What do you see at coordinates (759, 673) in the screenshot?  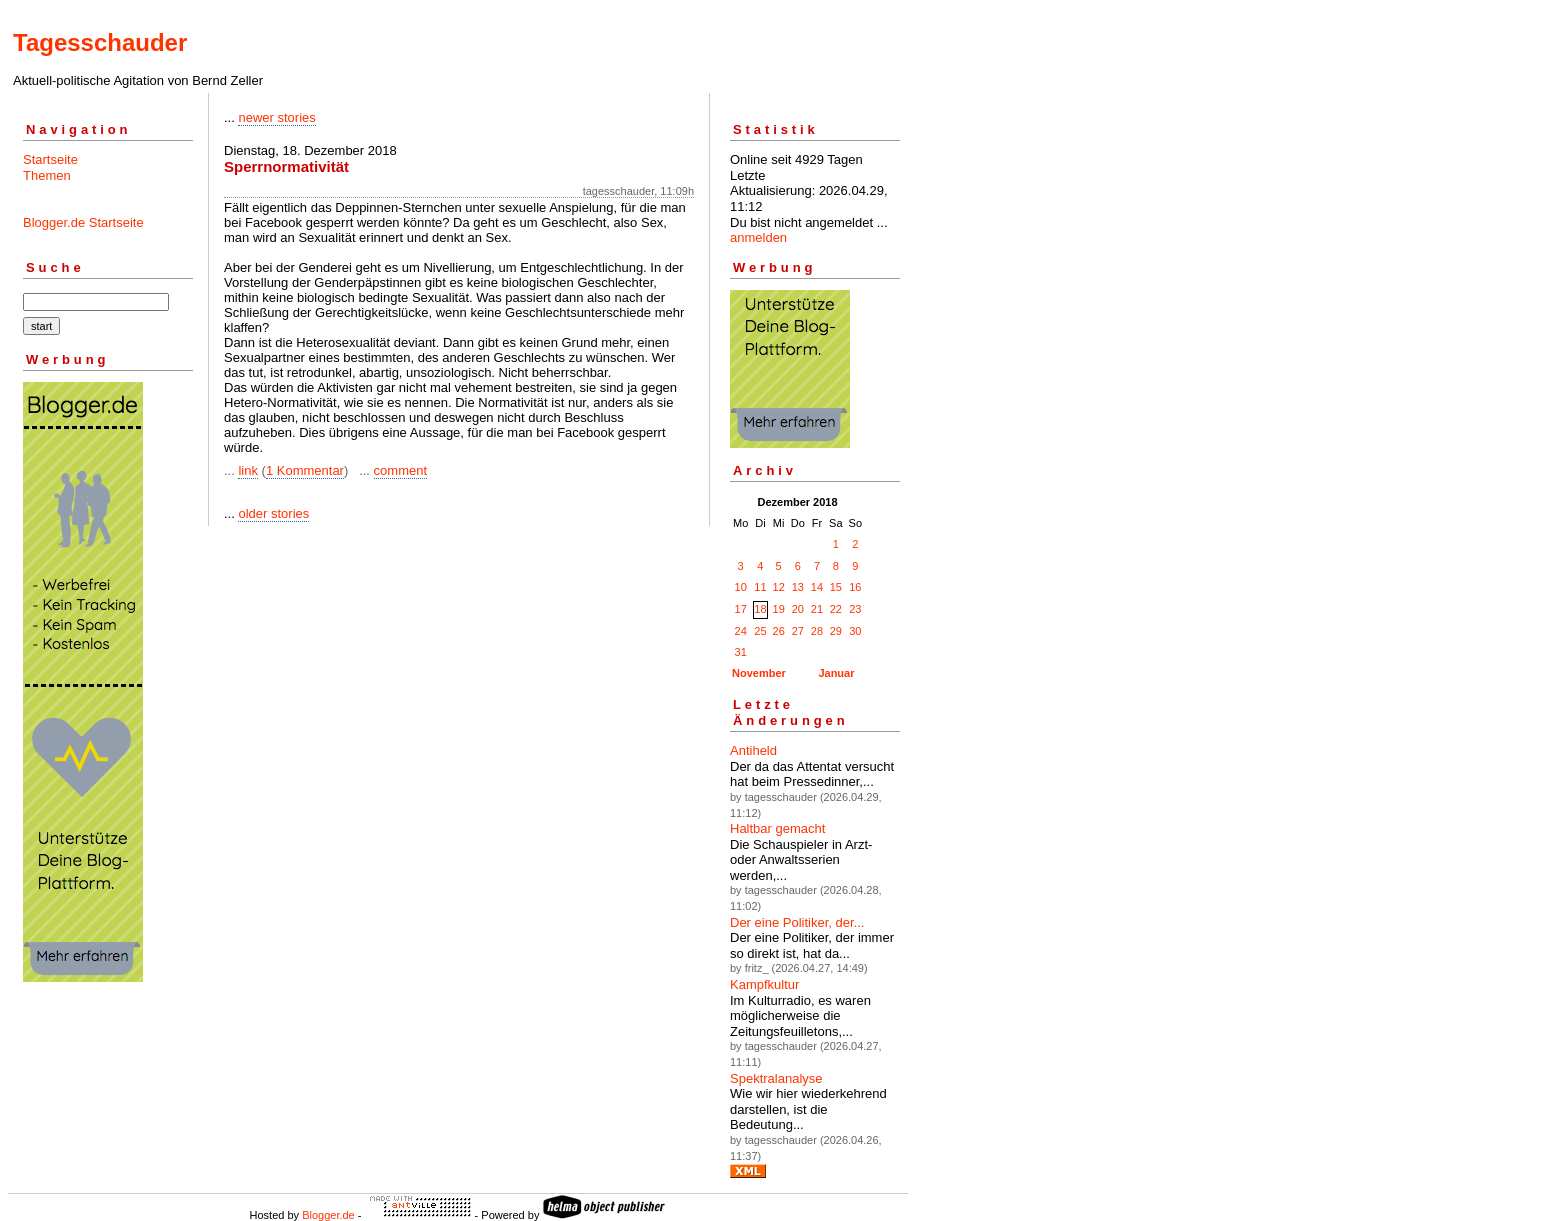 I see `November` at bounding box center [759, 673].